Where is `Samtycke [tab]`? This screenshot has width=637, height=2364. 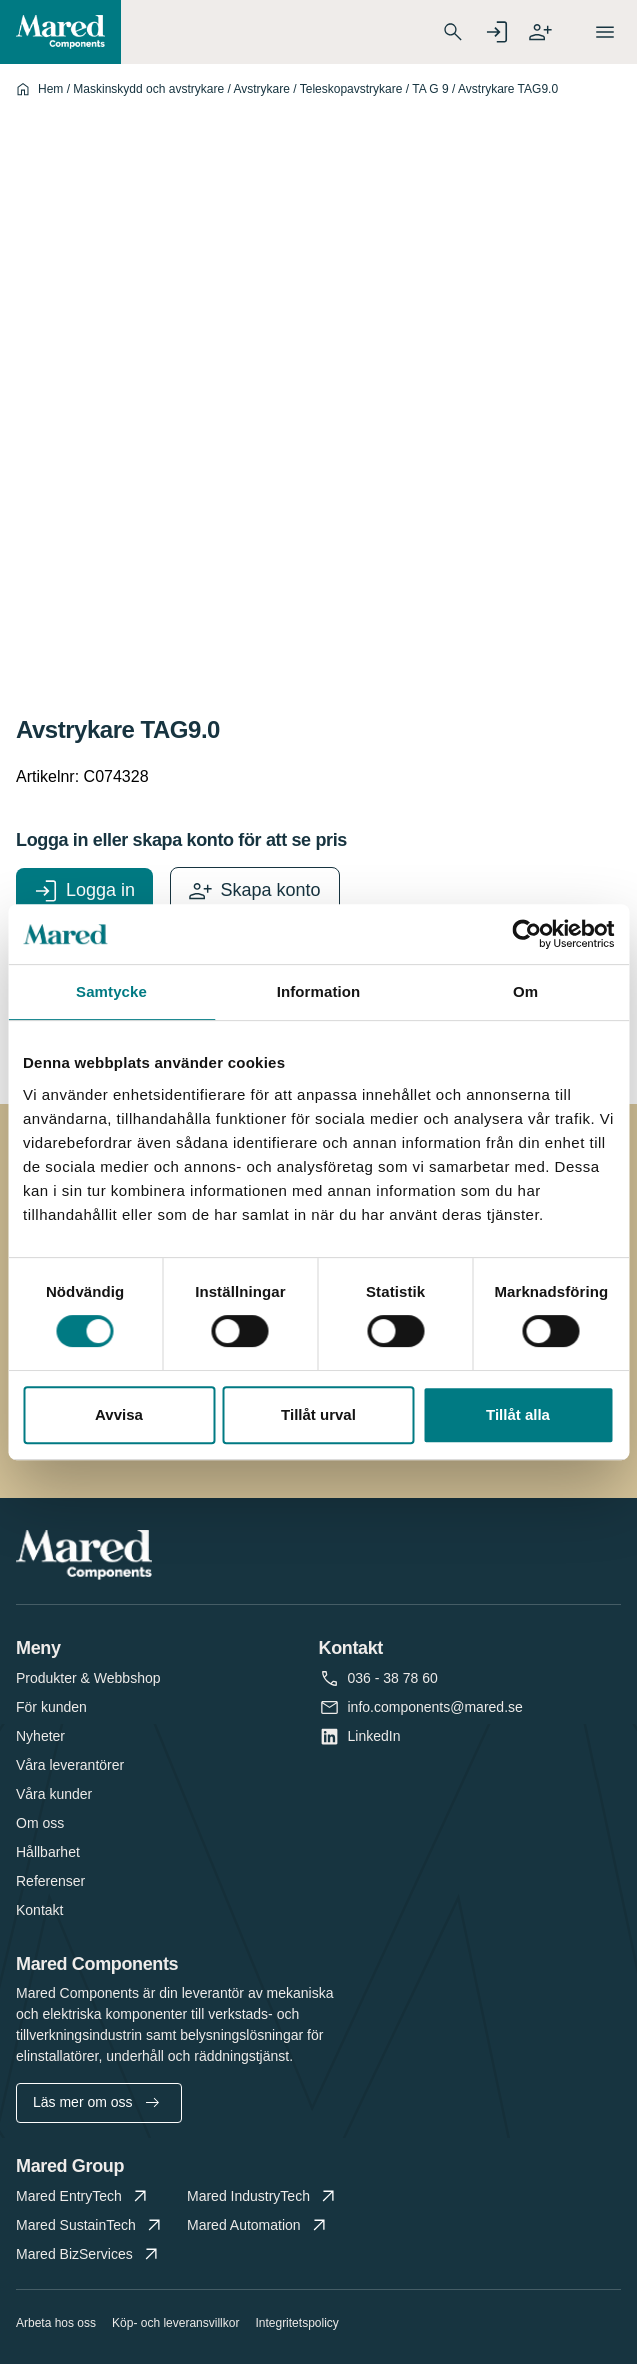 Samtycke [tab] is located at coordinates (111, 991).